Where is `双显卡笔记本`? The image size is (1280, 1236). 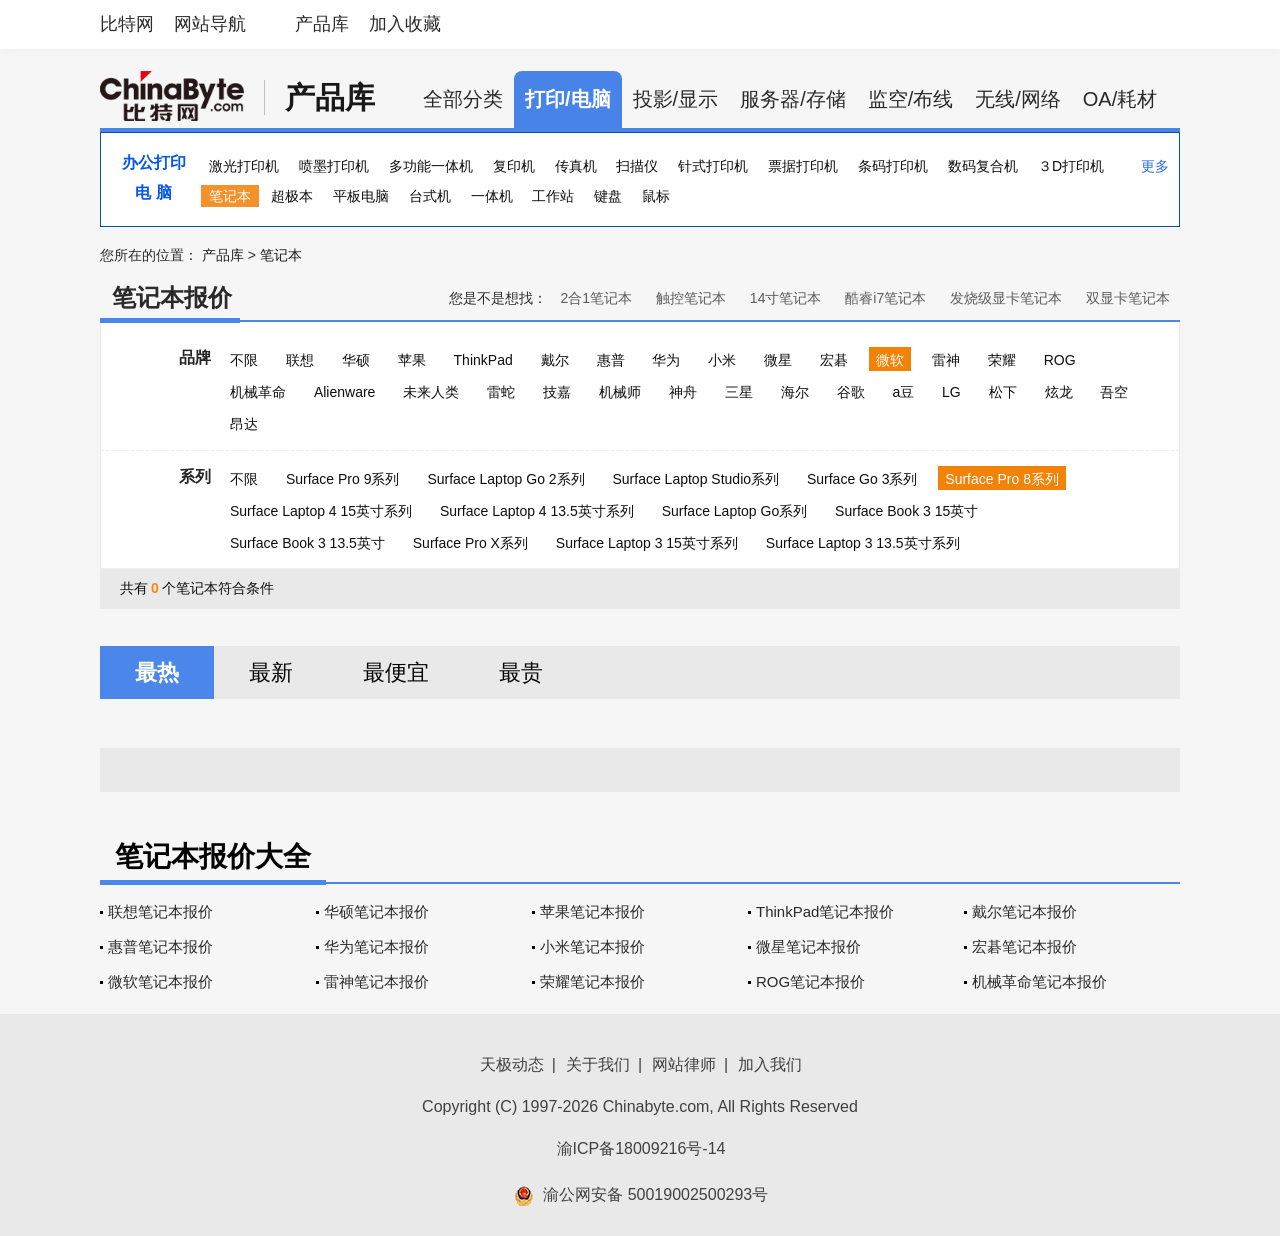 双显卡笔记本 is located at coordinates (1128, 298).